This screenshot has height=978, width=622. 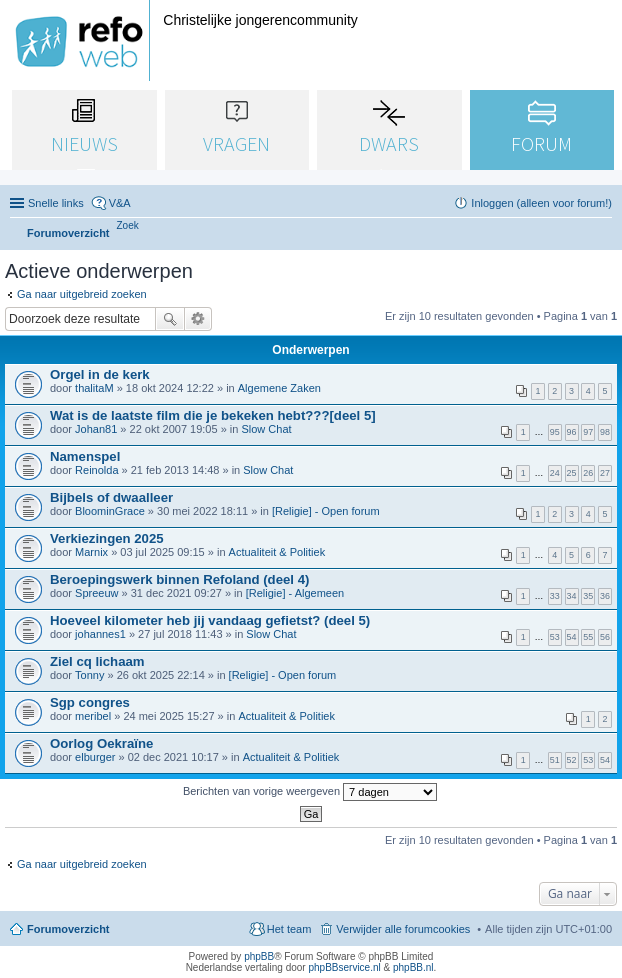 What do you see at coordinates (403, 929) in the screenshot?
I see `Verwijder alle forumcookies [menuitem]` at bounding box center [403, 929].